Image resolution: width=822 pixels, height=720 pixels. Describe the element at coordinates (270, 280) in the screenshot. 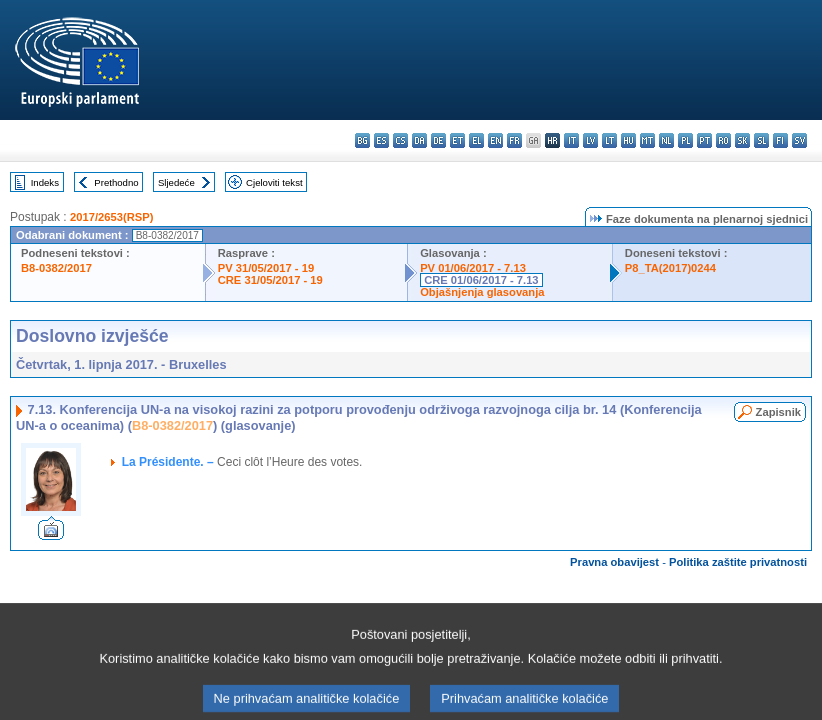

I see `CRE 31/05/2017 - 19` at that location.